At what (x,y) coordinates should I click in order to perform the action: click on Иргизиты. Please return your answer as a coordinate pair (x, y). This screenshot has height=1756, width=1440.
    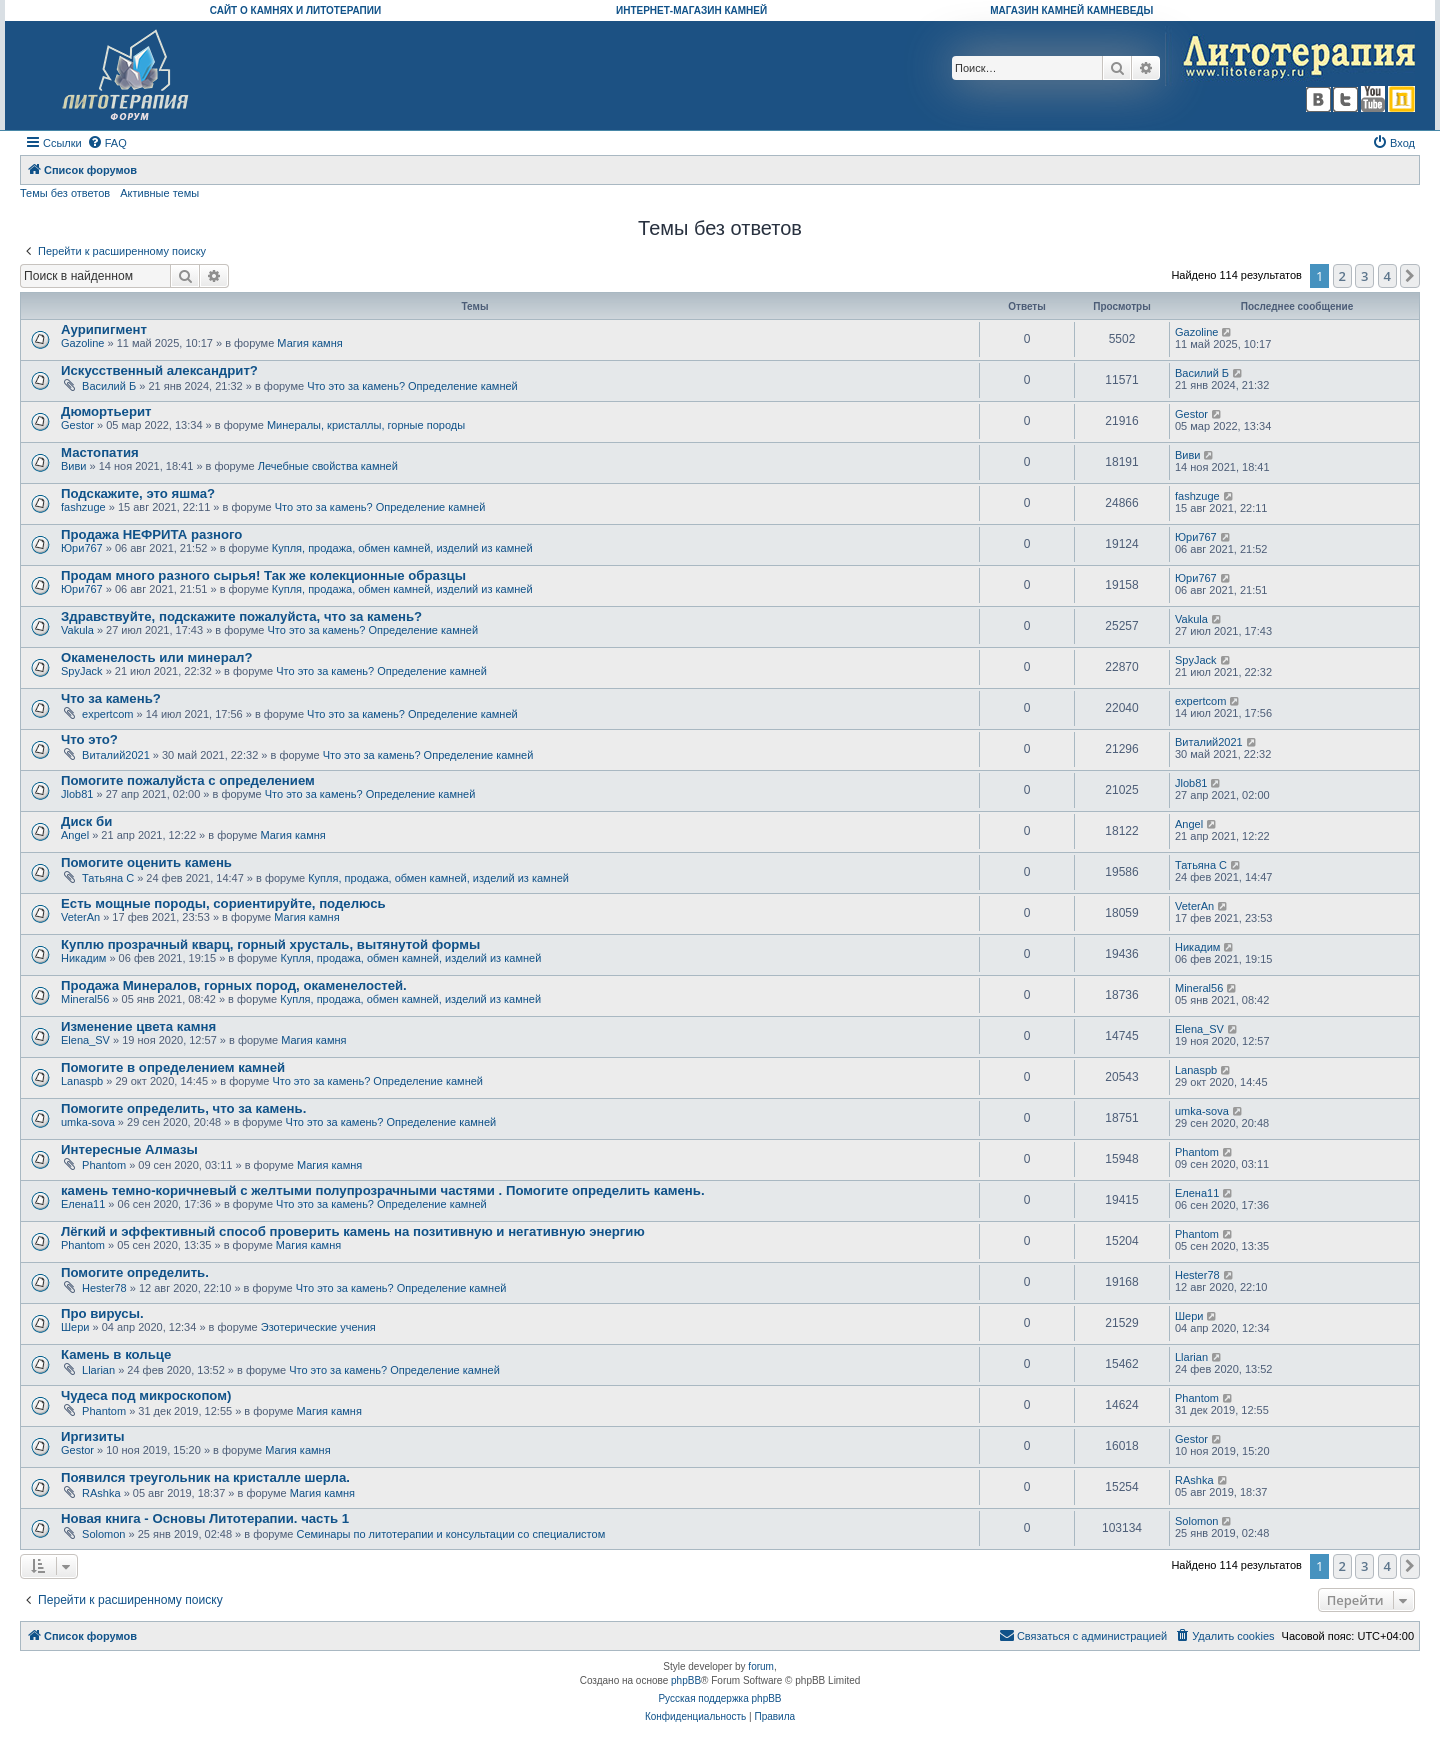
    Looking at the image, I should click on (93, 1436).